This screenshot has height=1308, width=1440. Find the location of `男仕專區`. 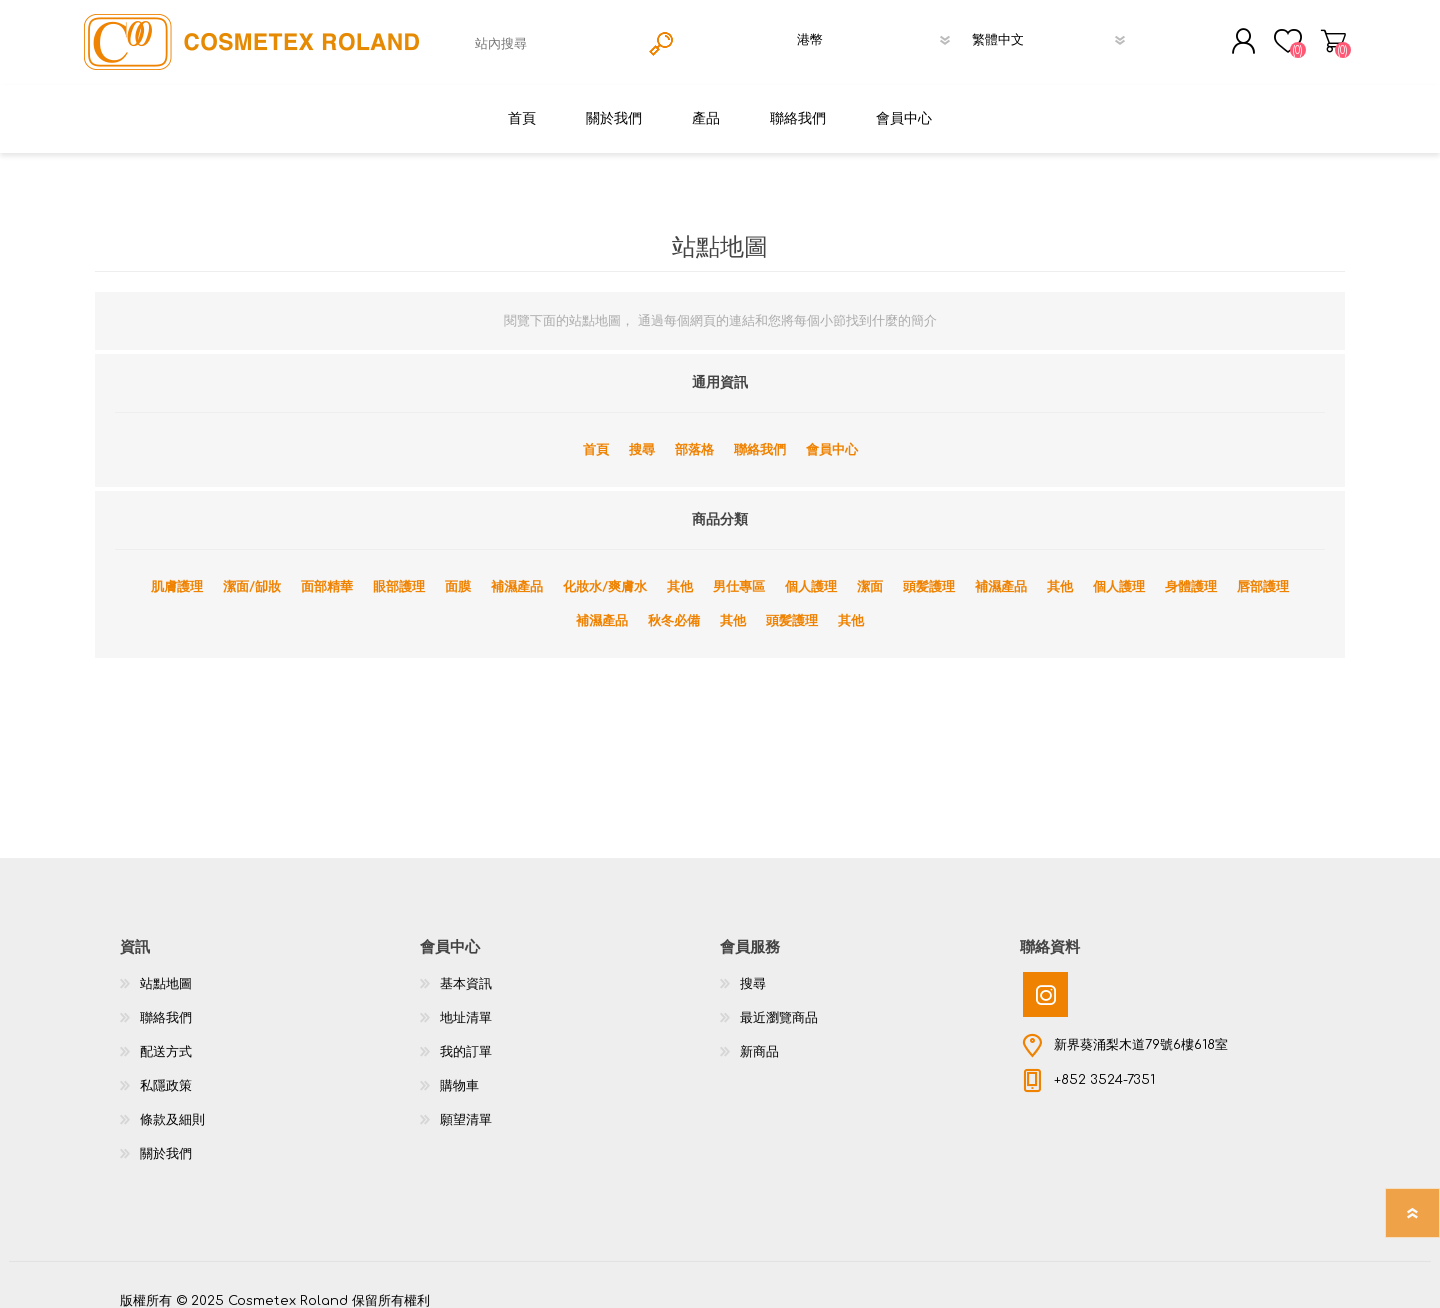

男仕專區 is located at coordinates (739, 573).